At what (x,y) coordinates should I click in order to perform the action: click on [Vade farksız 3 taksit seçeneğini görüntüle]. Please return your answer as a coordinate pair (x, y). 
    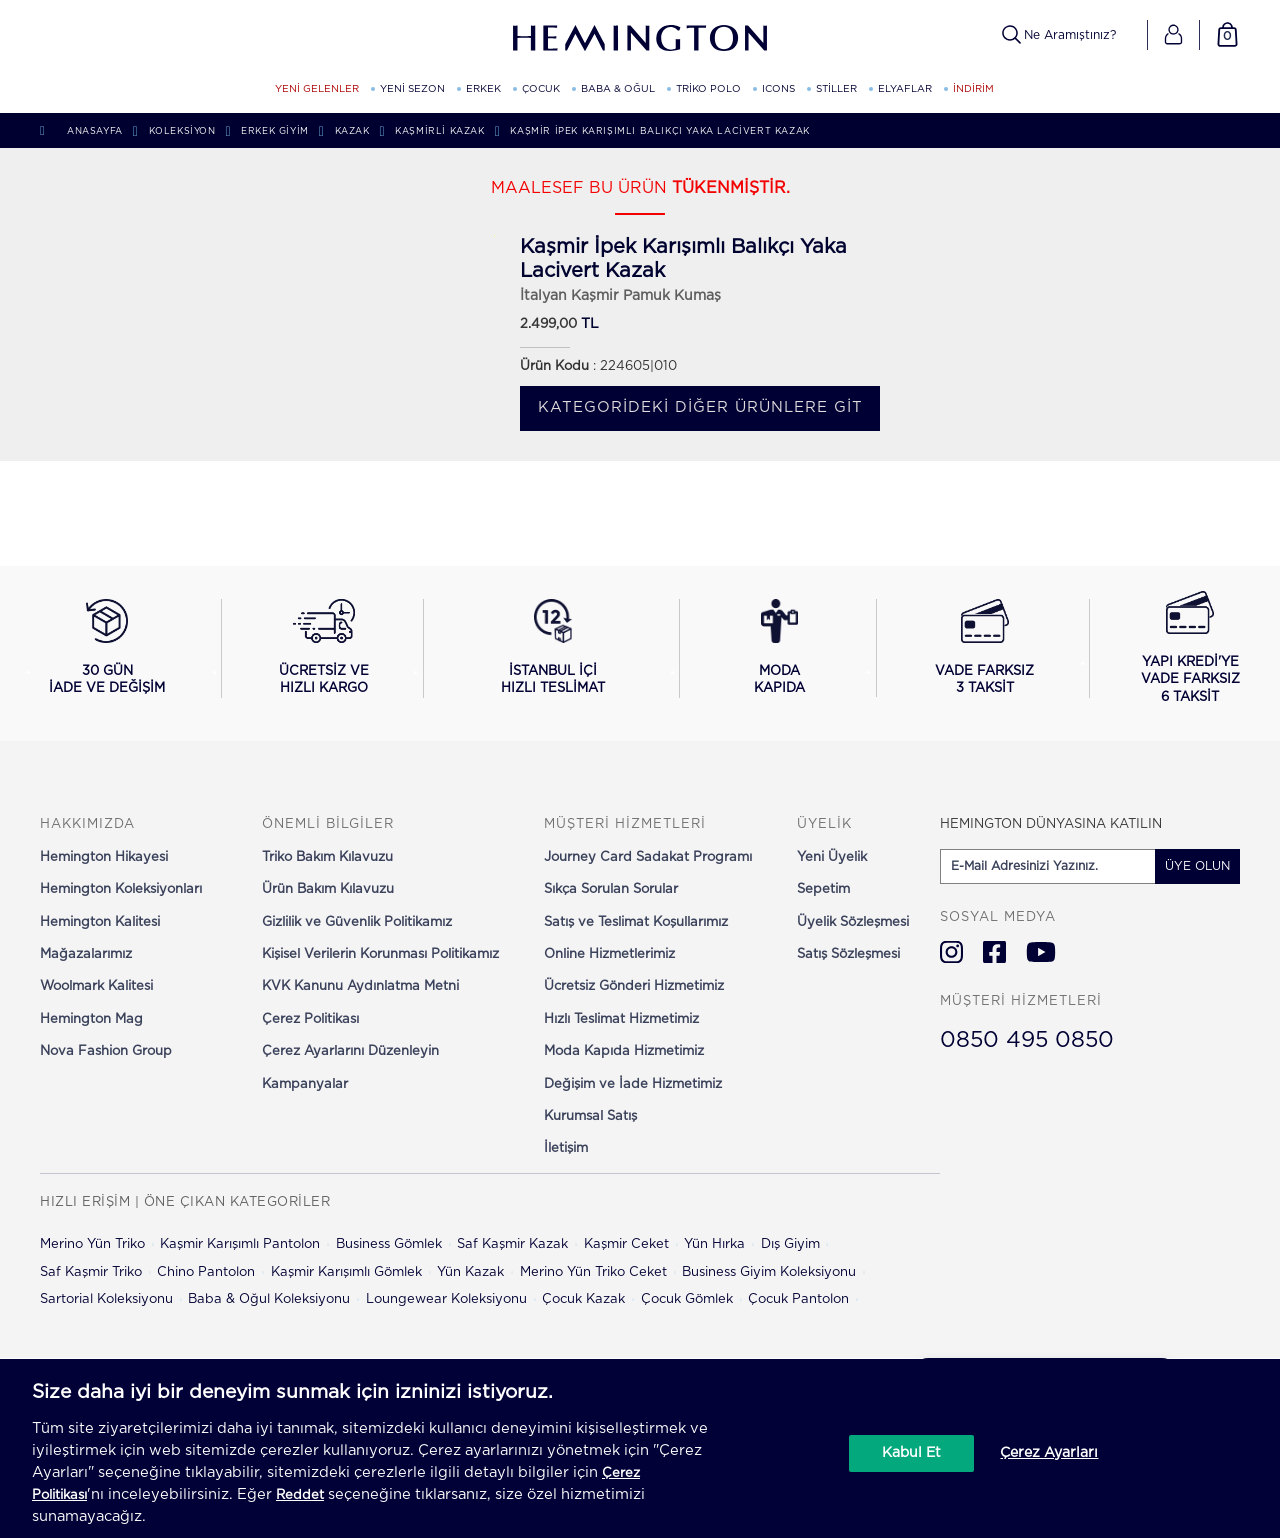
    Looking at the image, I should click on (984, 648).